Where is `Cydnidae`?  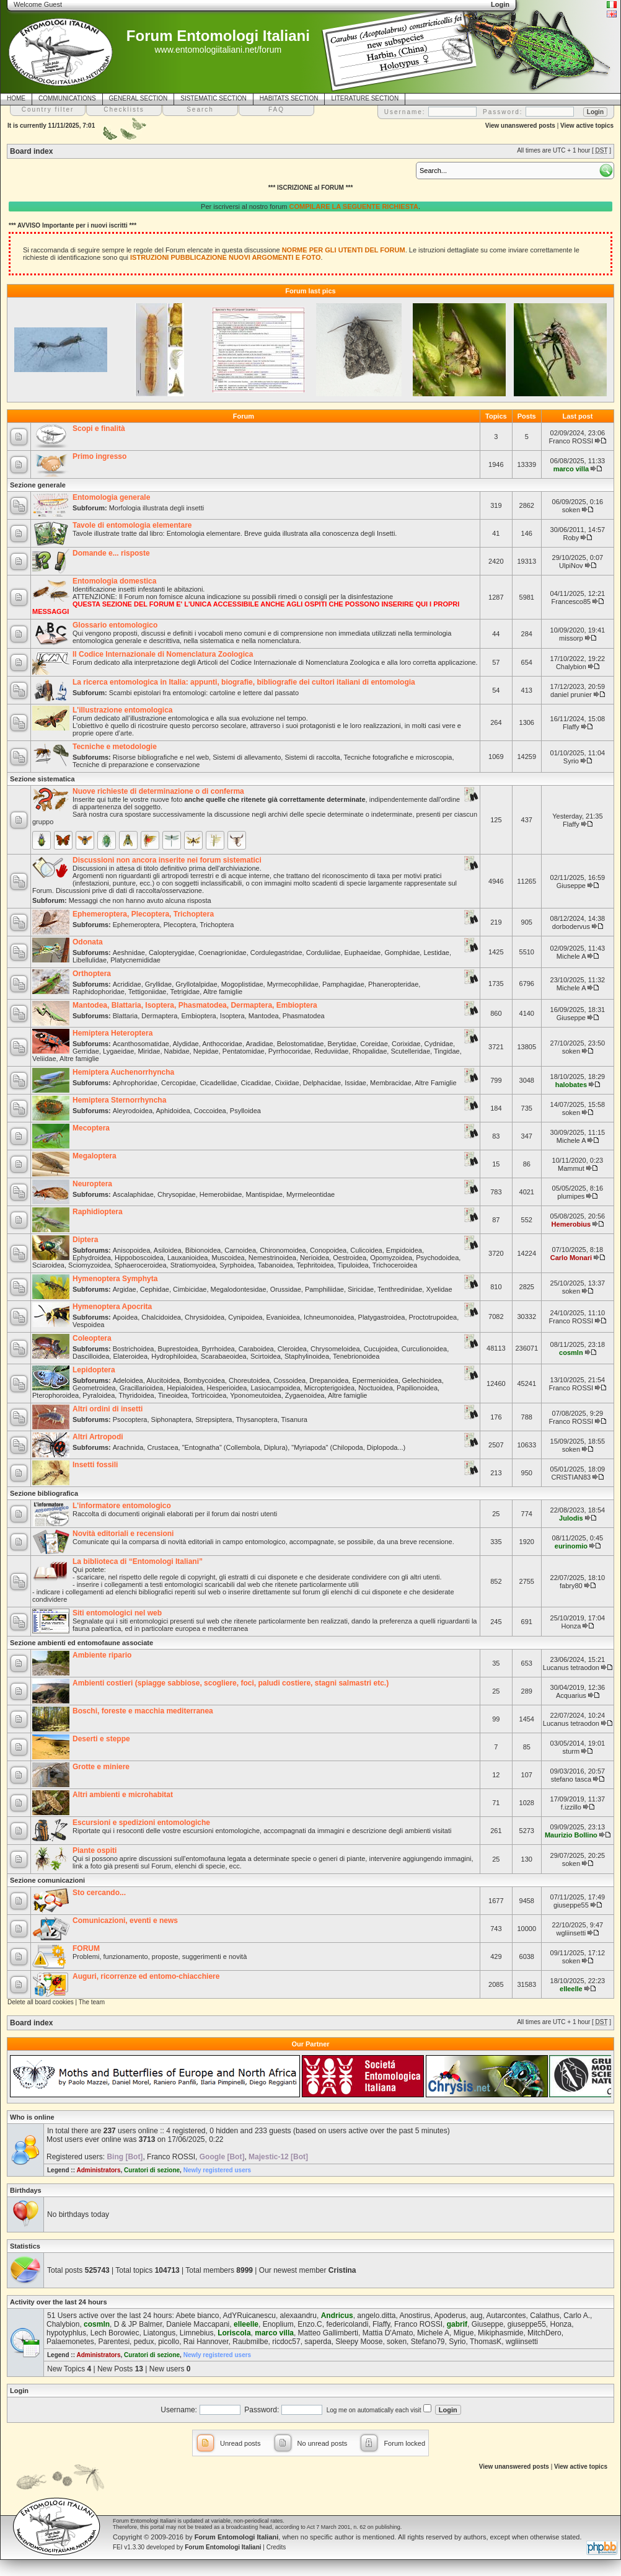
Cydnidae is located at coordinates (439, 1043).